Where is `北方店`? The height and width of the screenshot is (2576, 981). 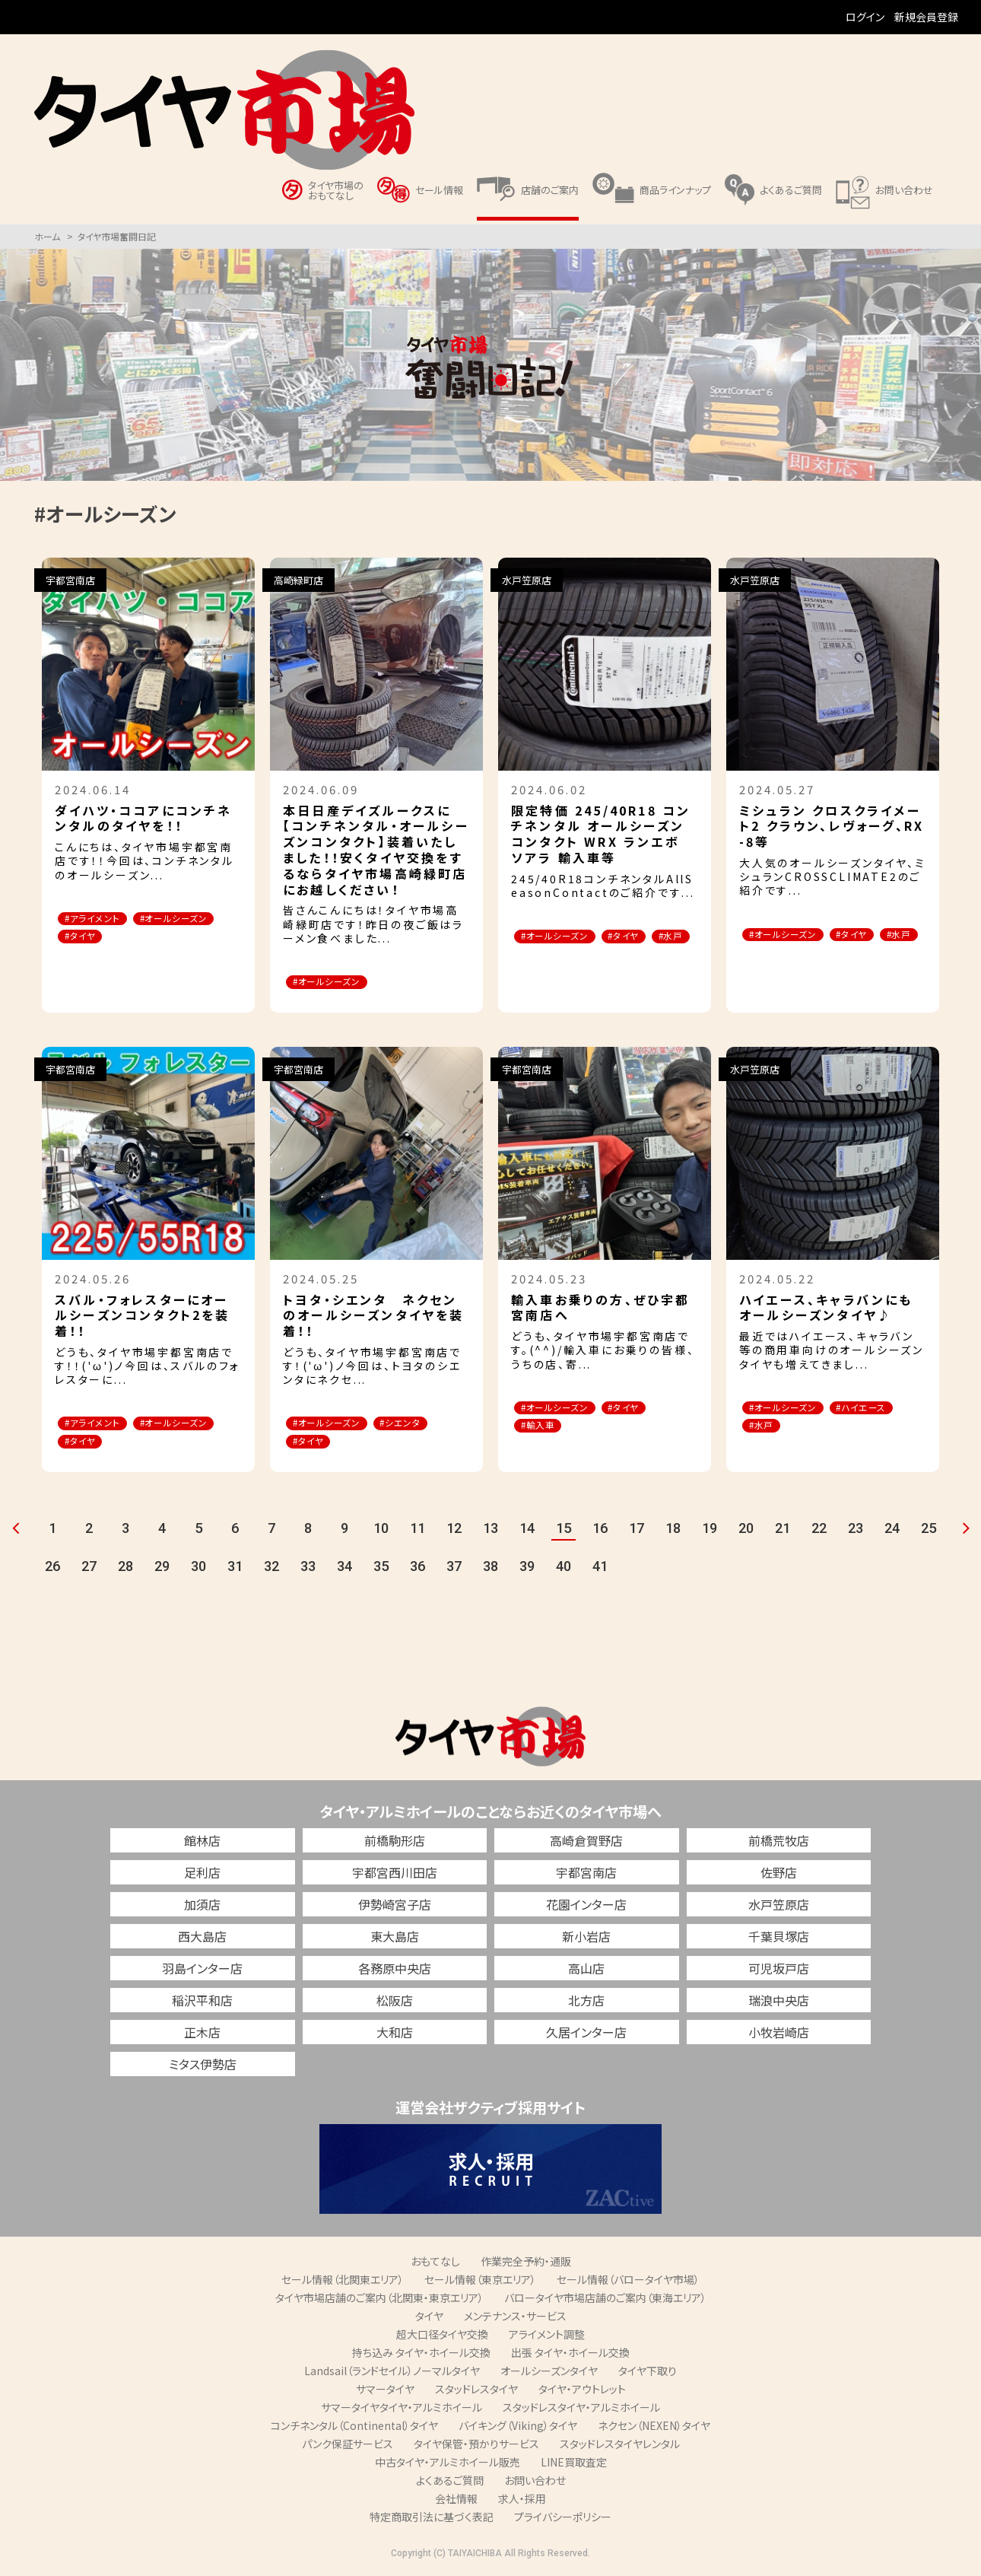 北方店 is located at coordinates (586, 2003).